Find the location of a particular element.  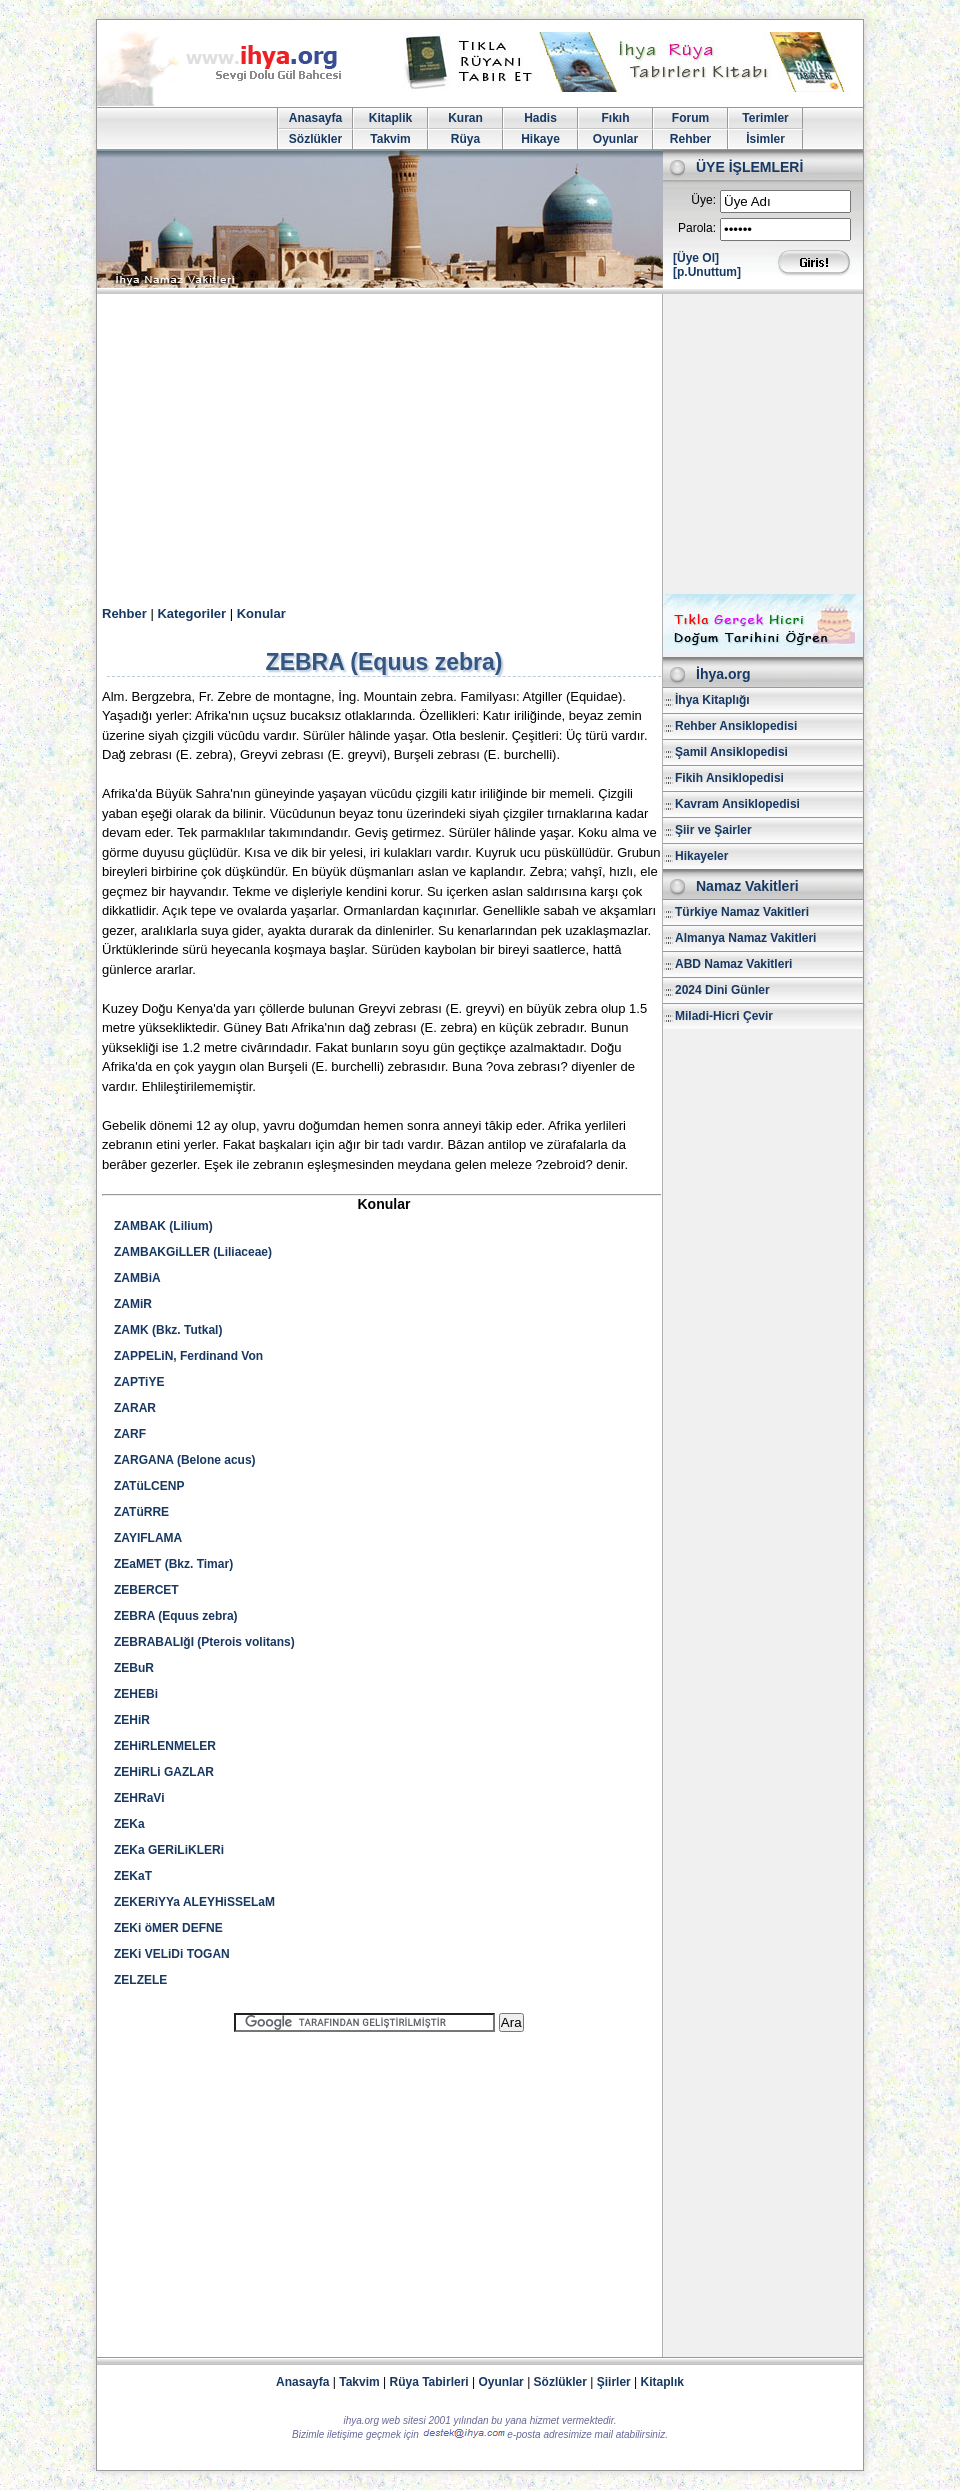

ZEBRA (Equus zebra) is located at coordinates (176, 1616).